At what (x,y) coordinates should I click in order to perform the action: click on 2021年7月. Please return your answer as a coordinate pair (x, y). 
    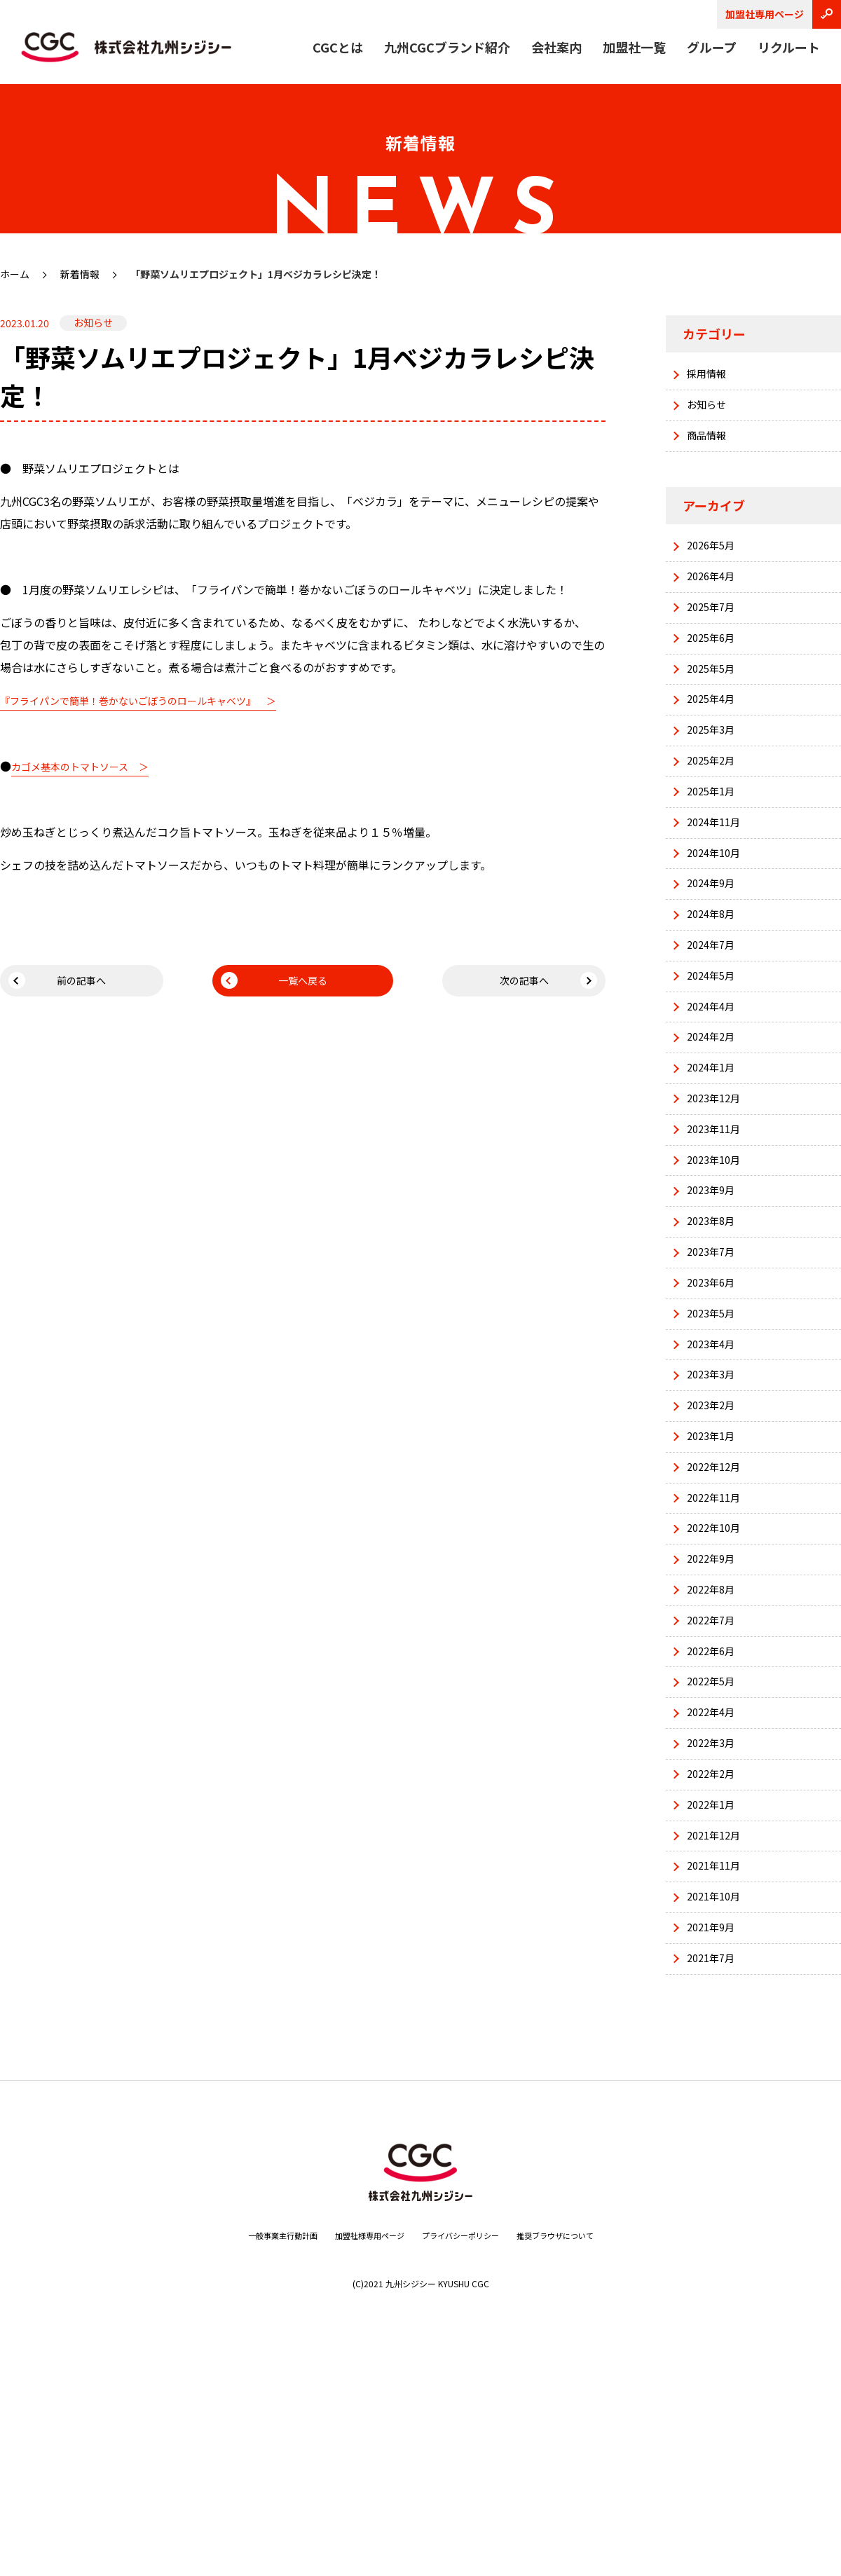
    Looking at the image, I should click on (715, 2178).